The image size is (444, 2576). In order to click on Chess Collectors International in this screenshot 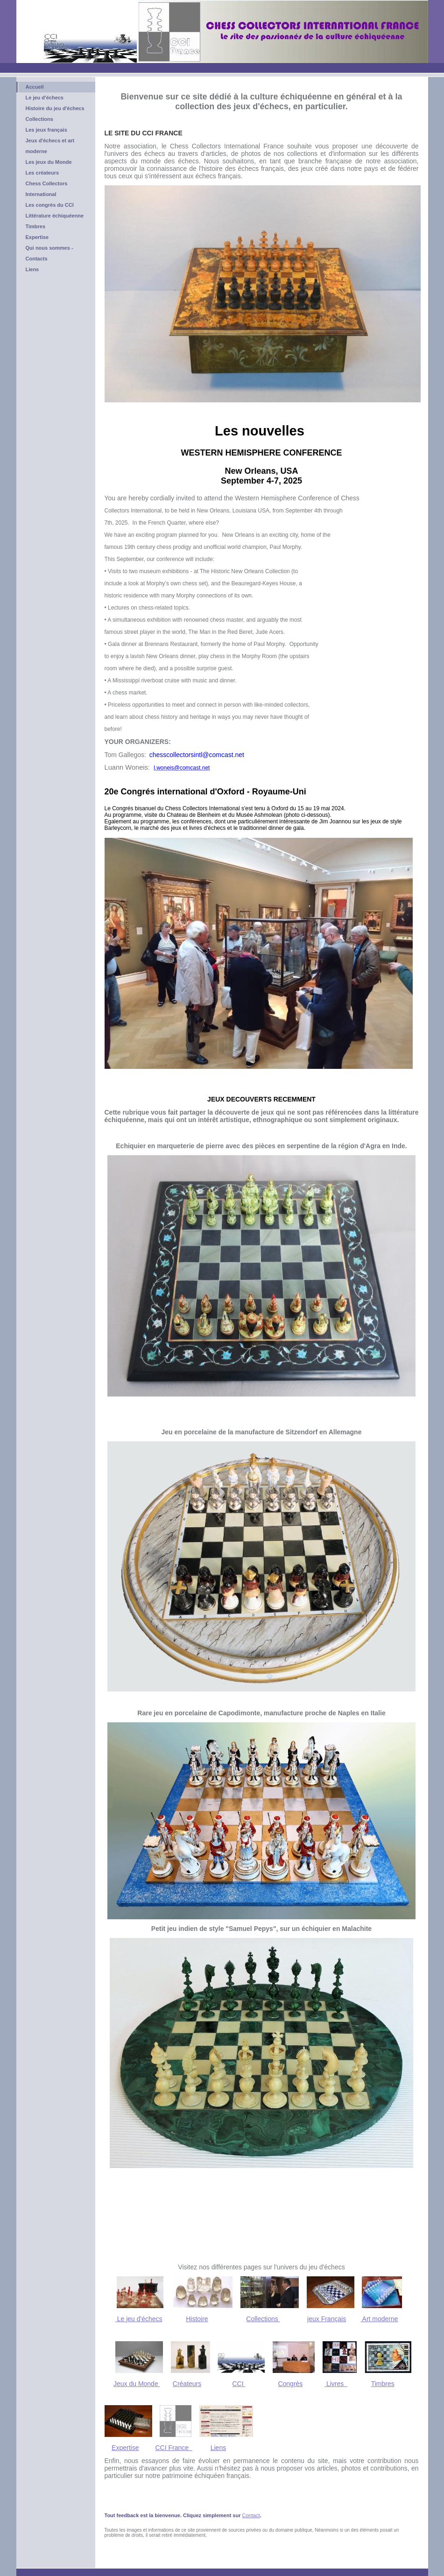, I will do `click(47, 189)`.